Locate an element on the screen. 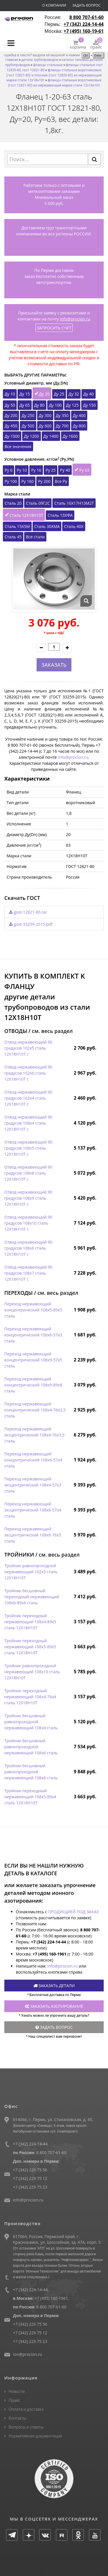  Ду 600 is located at coordinates (45, 426).